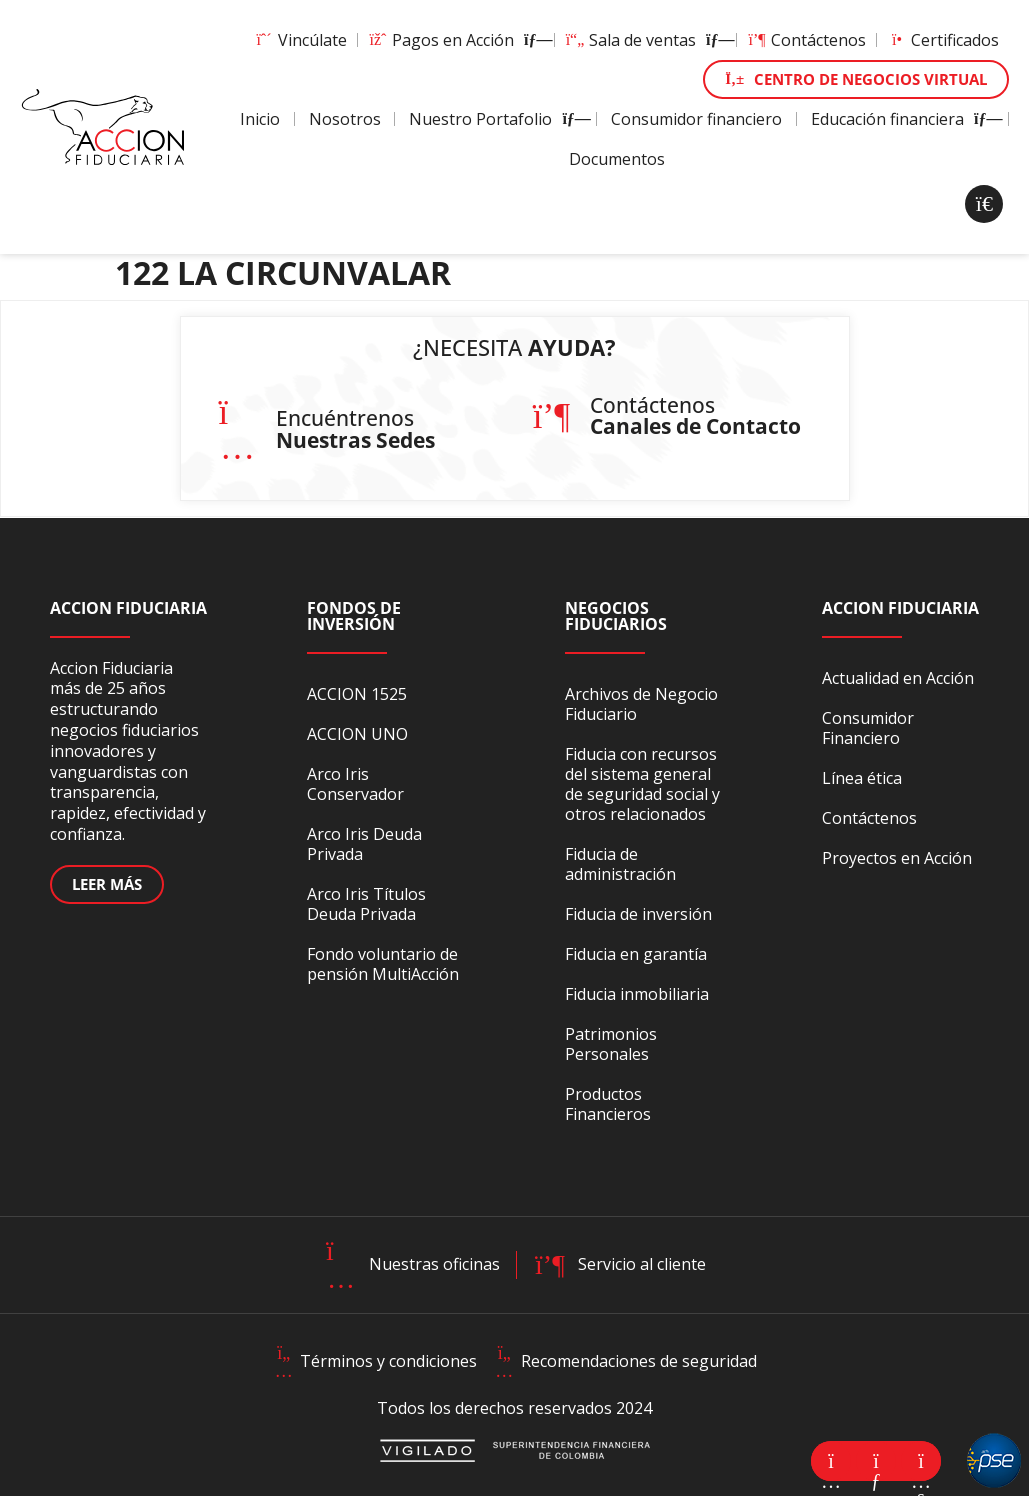  Describe the element at coordinates (620, 864) in the screenshot. I see `Fiducia de administración` at that location.